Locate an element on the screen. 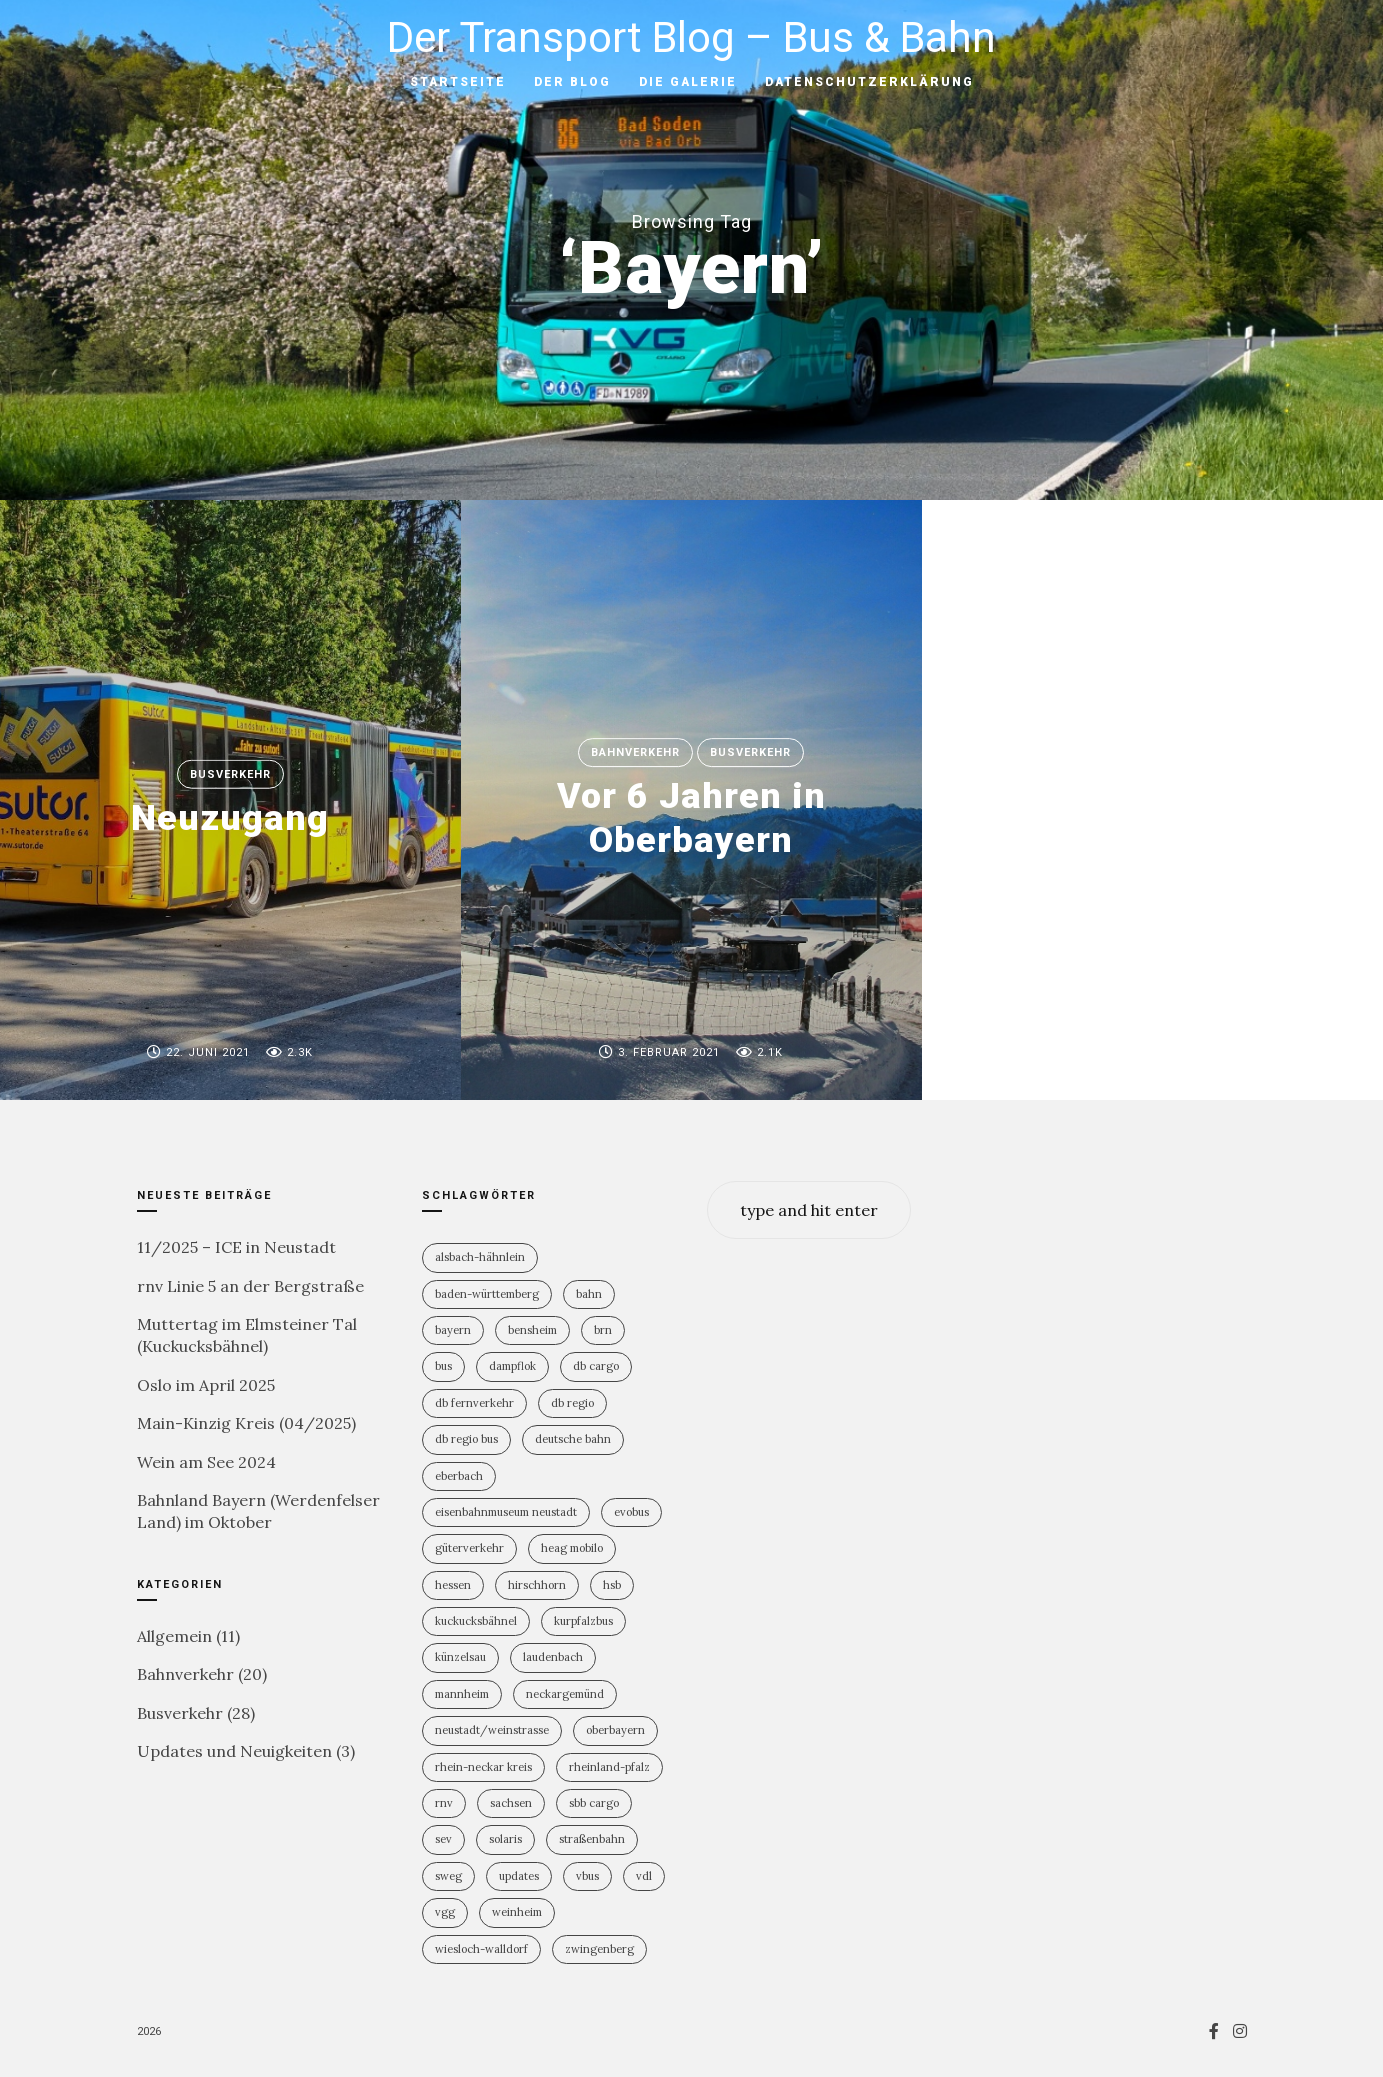 The width and height of the screenshot is (1383, 2077). HEAG mobilo [HEAG mobilo (2 Einträge)] is located at coordinates (572, 1548).